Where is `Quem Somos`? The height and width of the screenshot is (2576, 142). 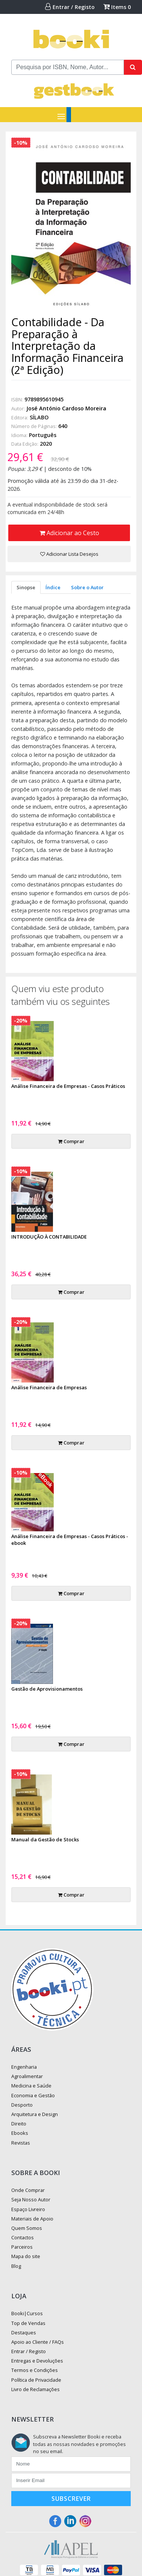 Quem Somos is located at coordinates (26, 2228).